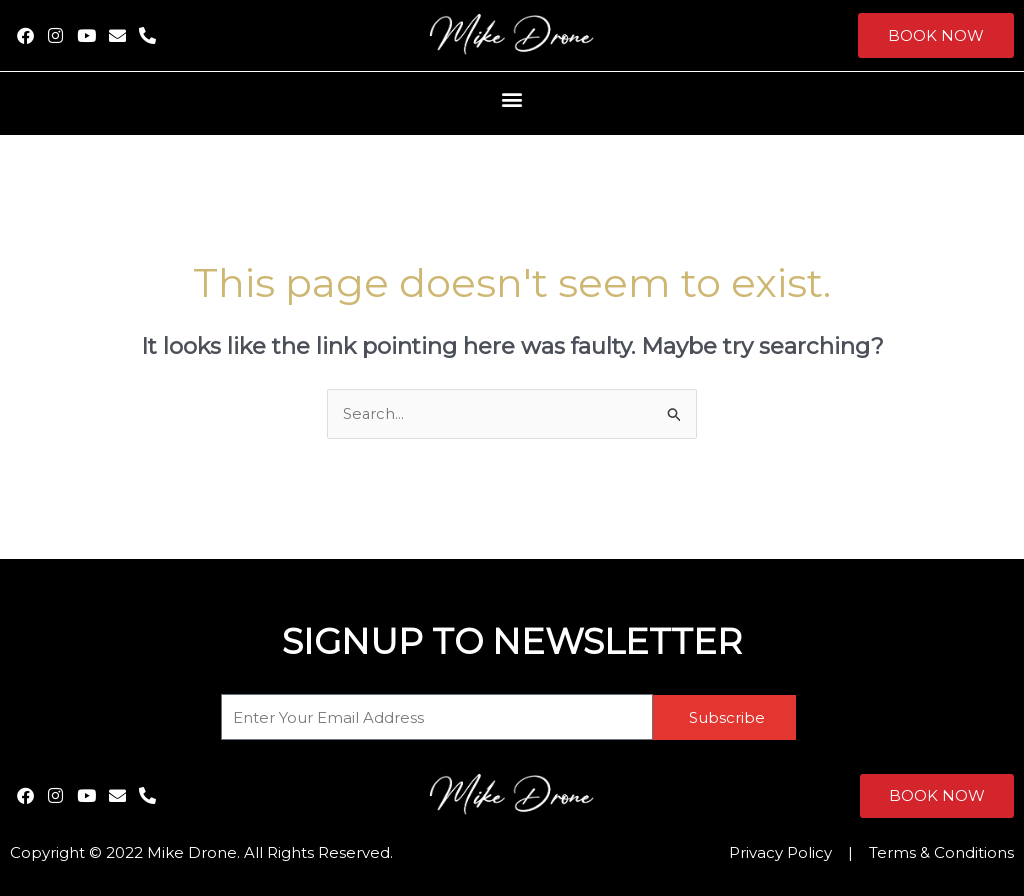 Image resolution: width=1024 pixels, height=896 pixels. I want to click on [button], so click(512, 98).